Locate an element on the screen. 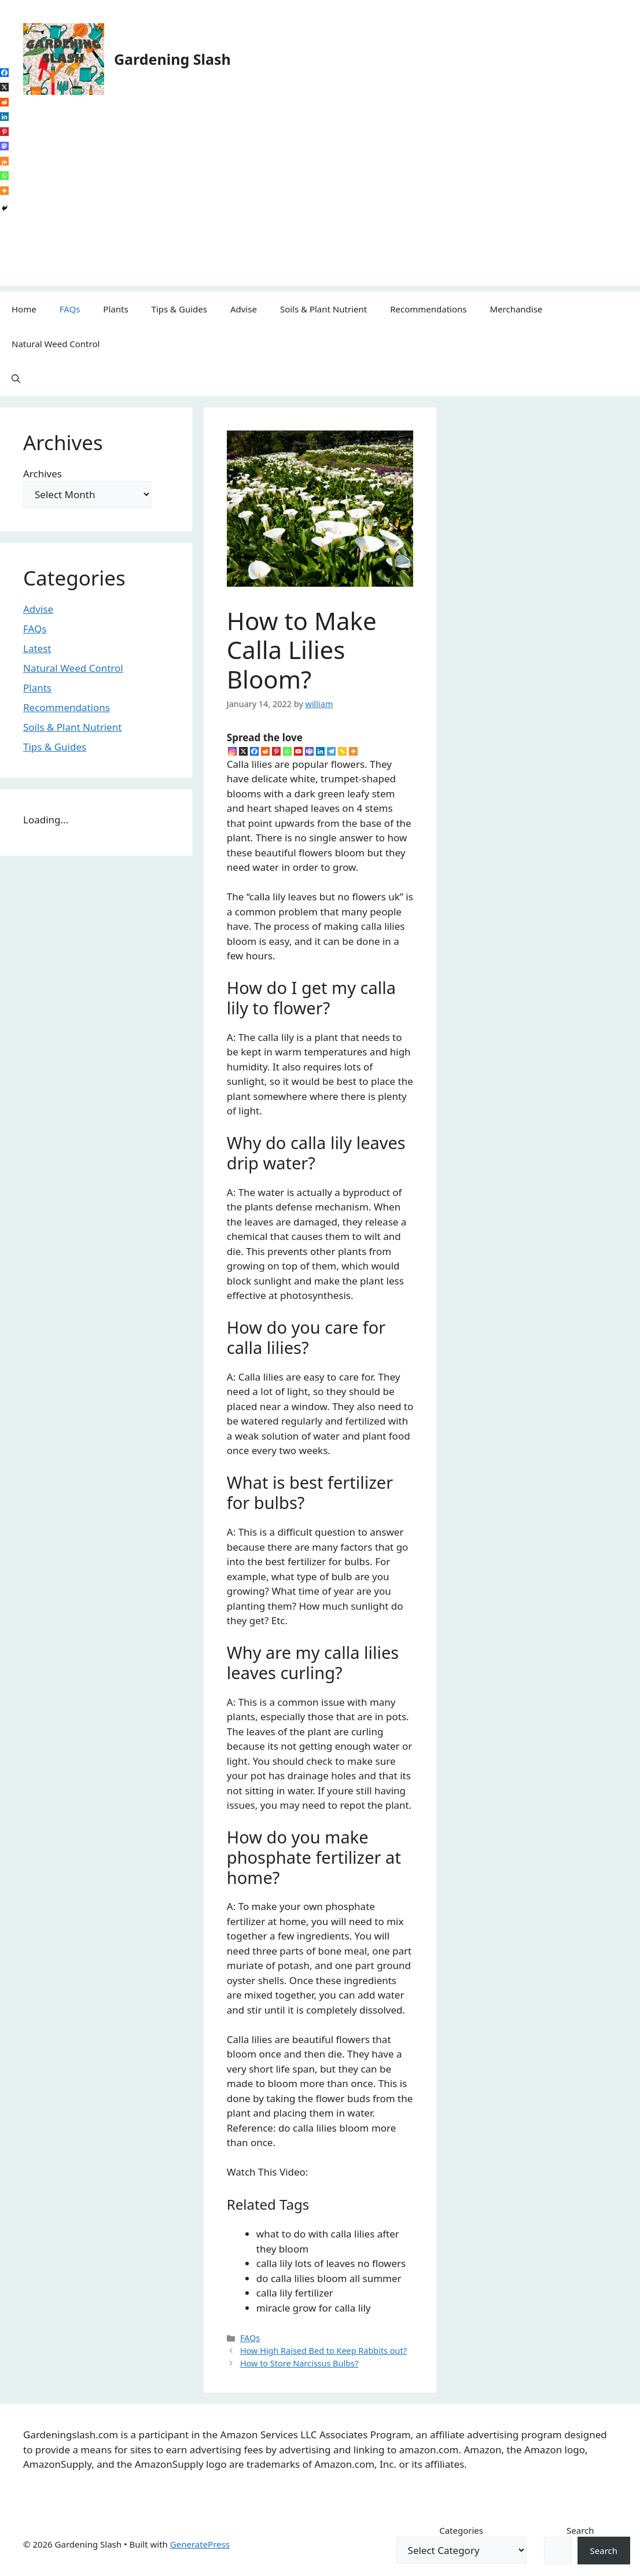 Image resolution: width=640 pixels, height=2576 pixels. [Youtube] is located at coordinates (298, 751).